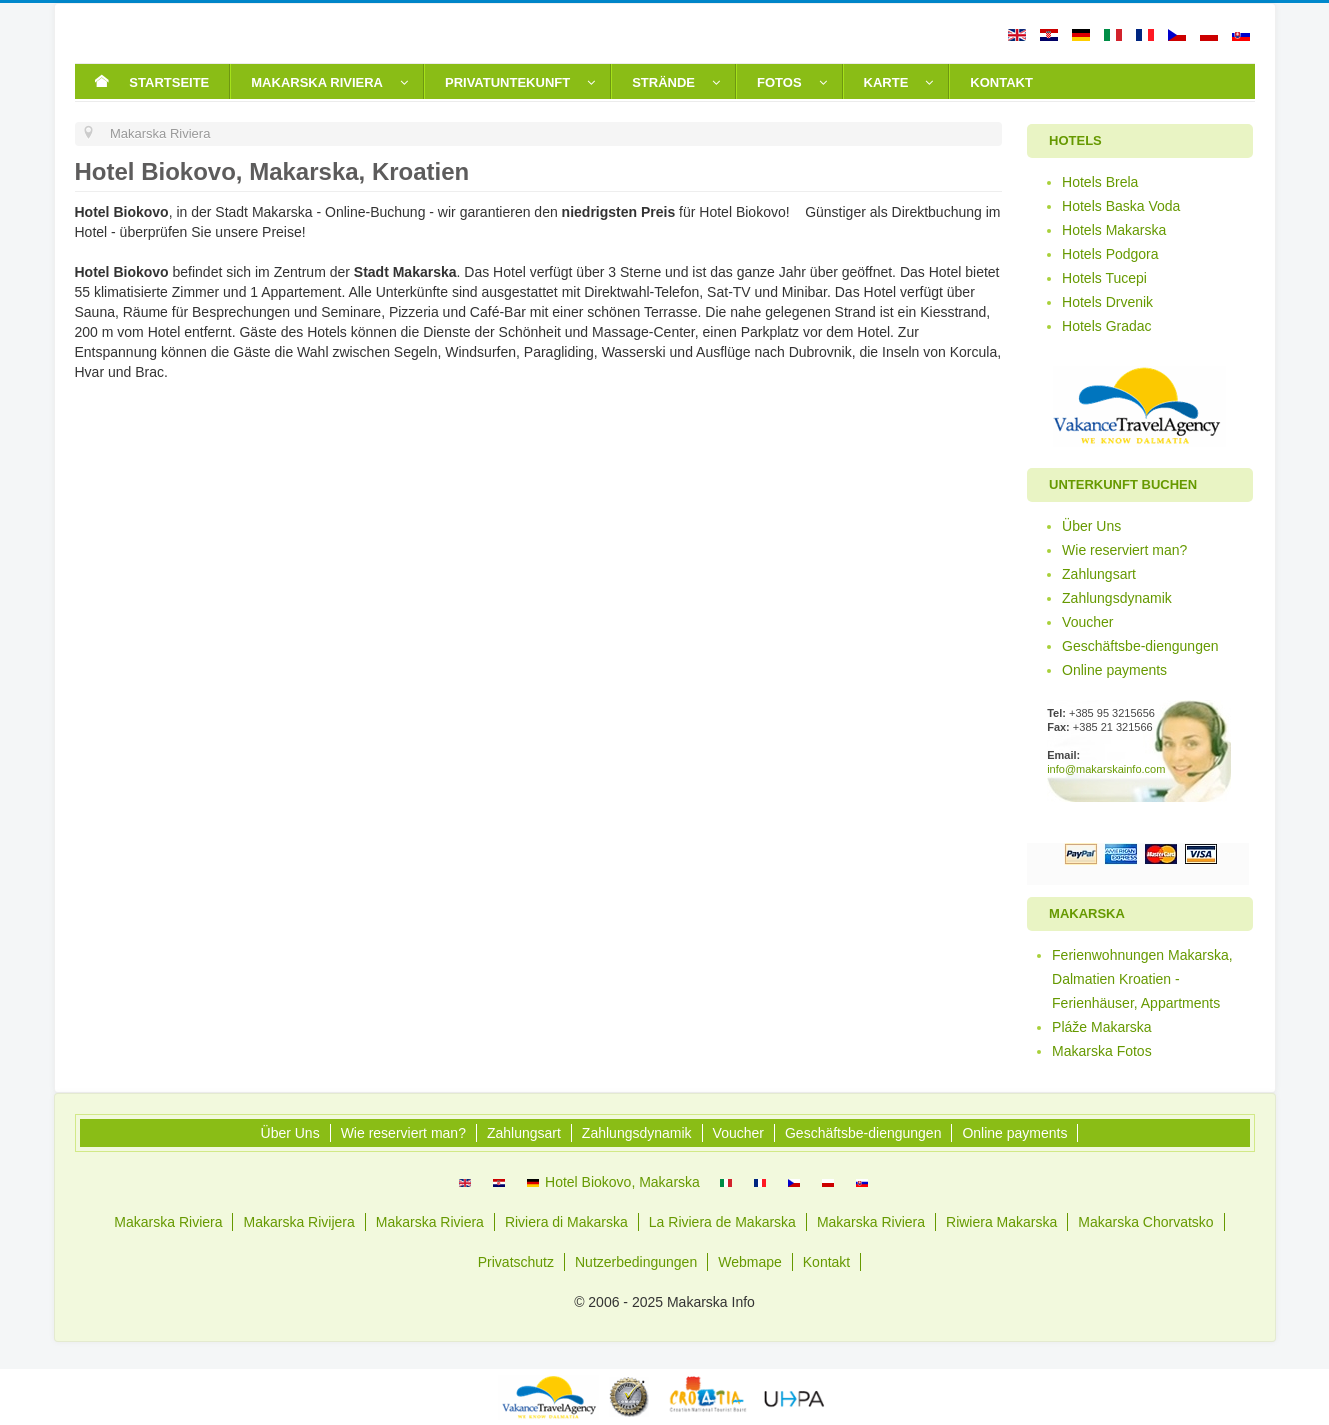  I want to click on Hotels Makarska, so click(1114, 230).